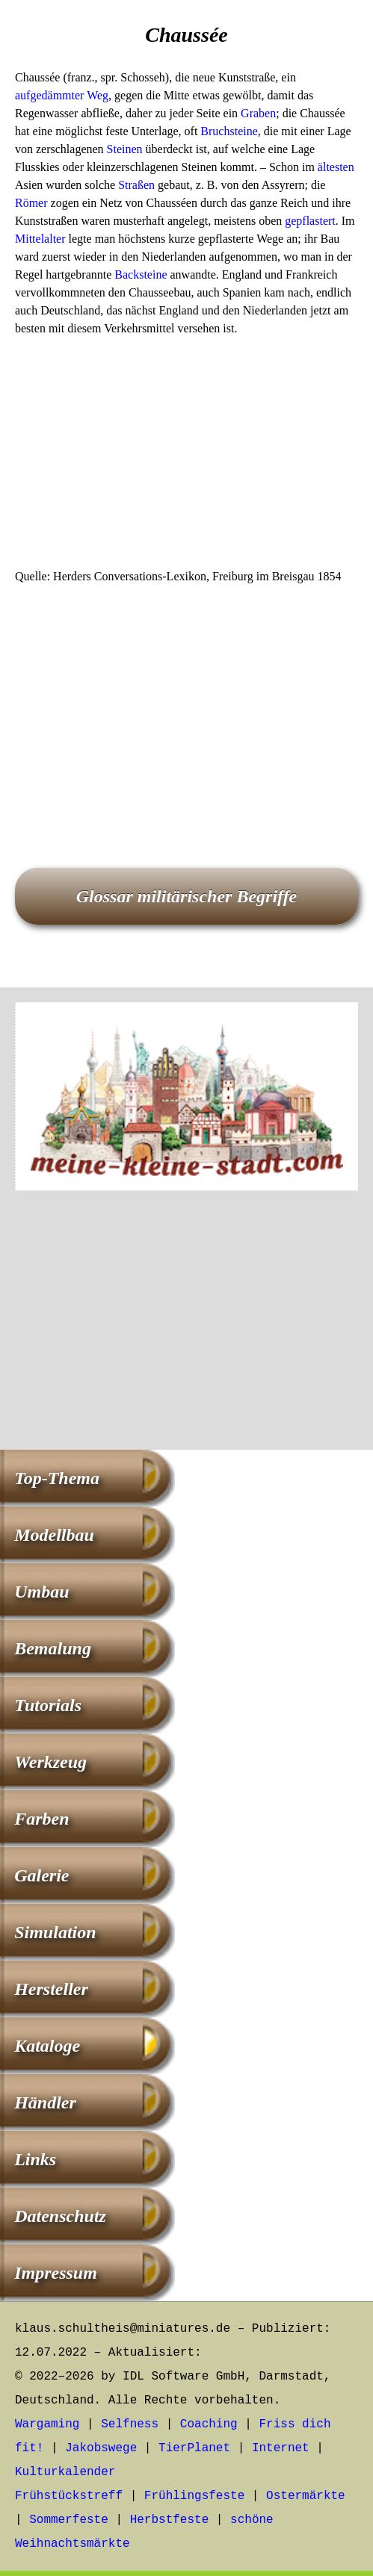  Describe the element at coordinates (56, 1478) in the screenshot. I see `Top-Thema` at that location.